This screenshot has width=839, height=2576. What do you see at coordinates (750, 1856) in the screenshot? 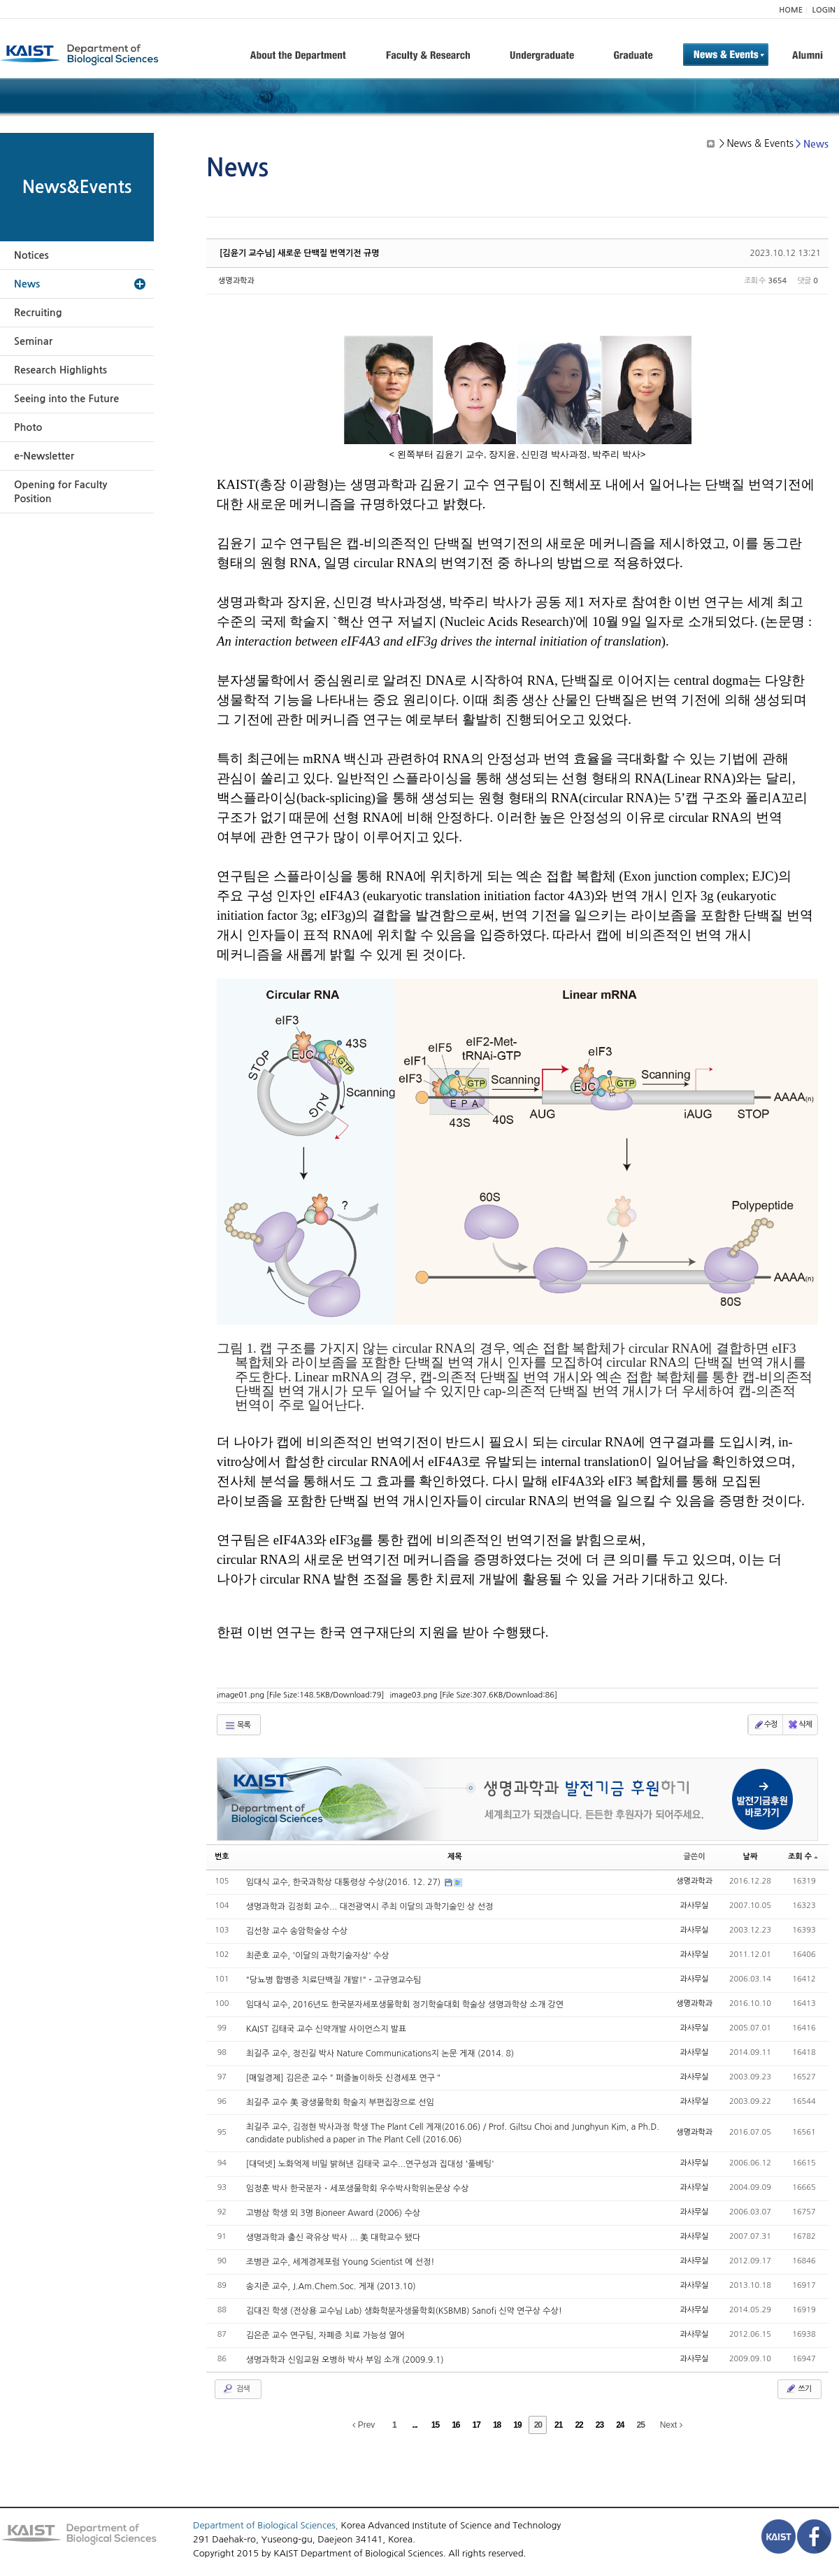
I see `날짜` at bounding box center [750, 1856].